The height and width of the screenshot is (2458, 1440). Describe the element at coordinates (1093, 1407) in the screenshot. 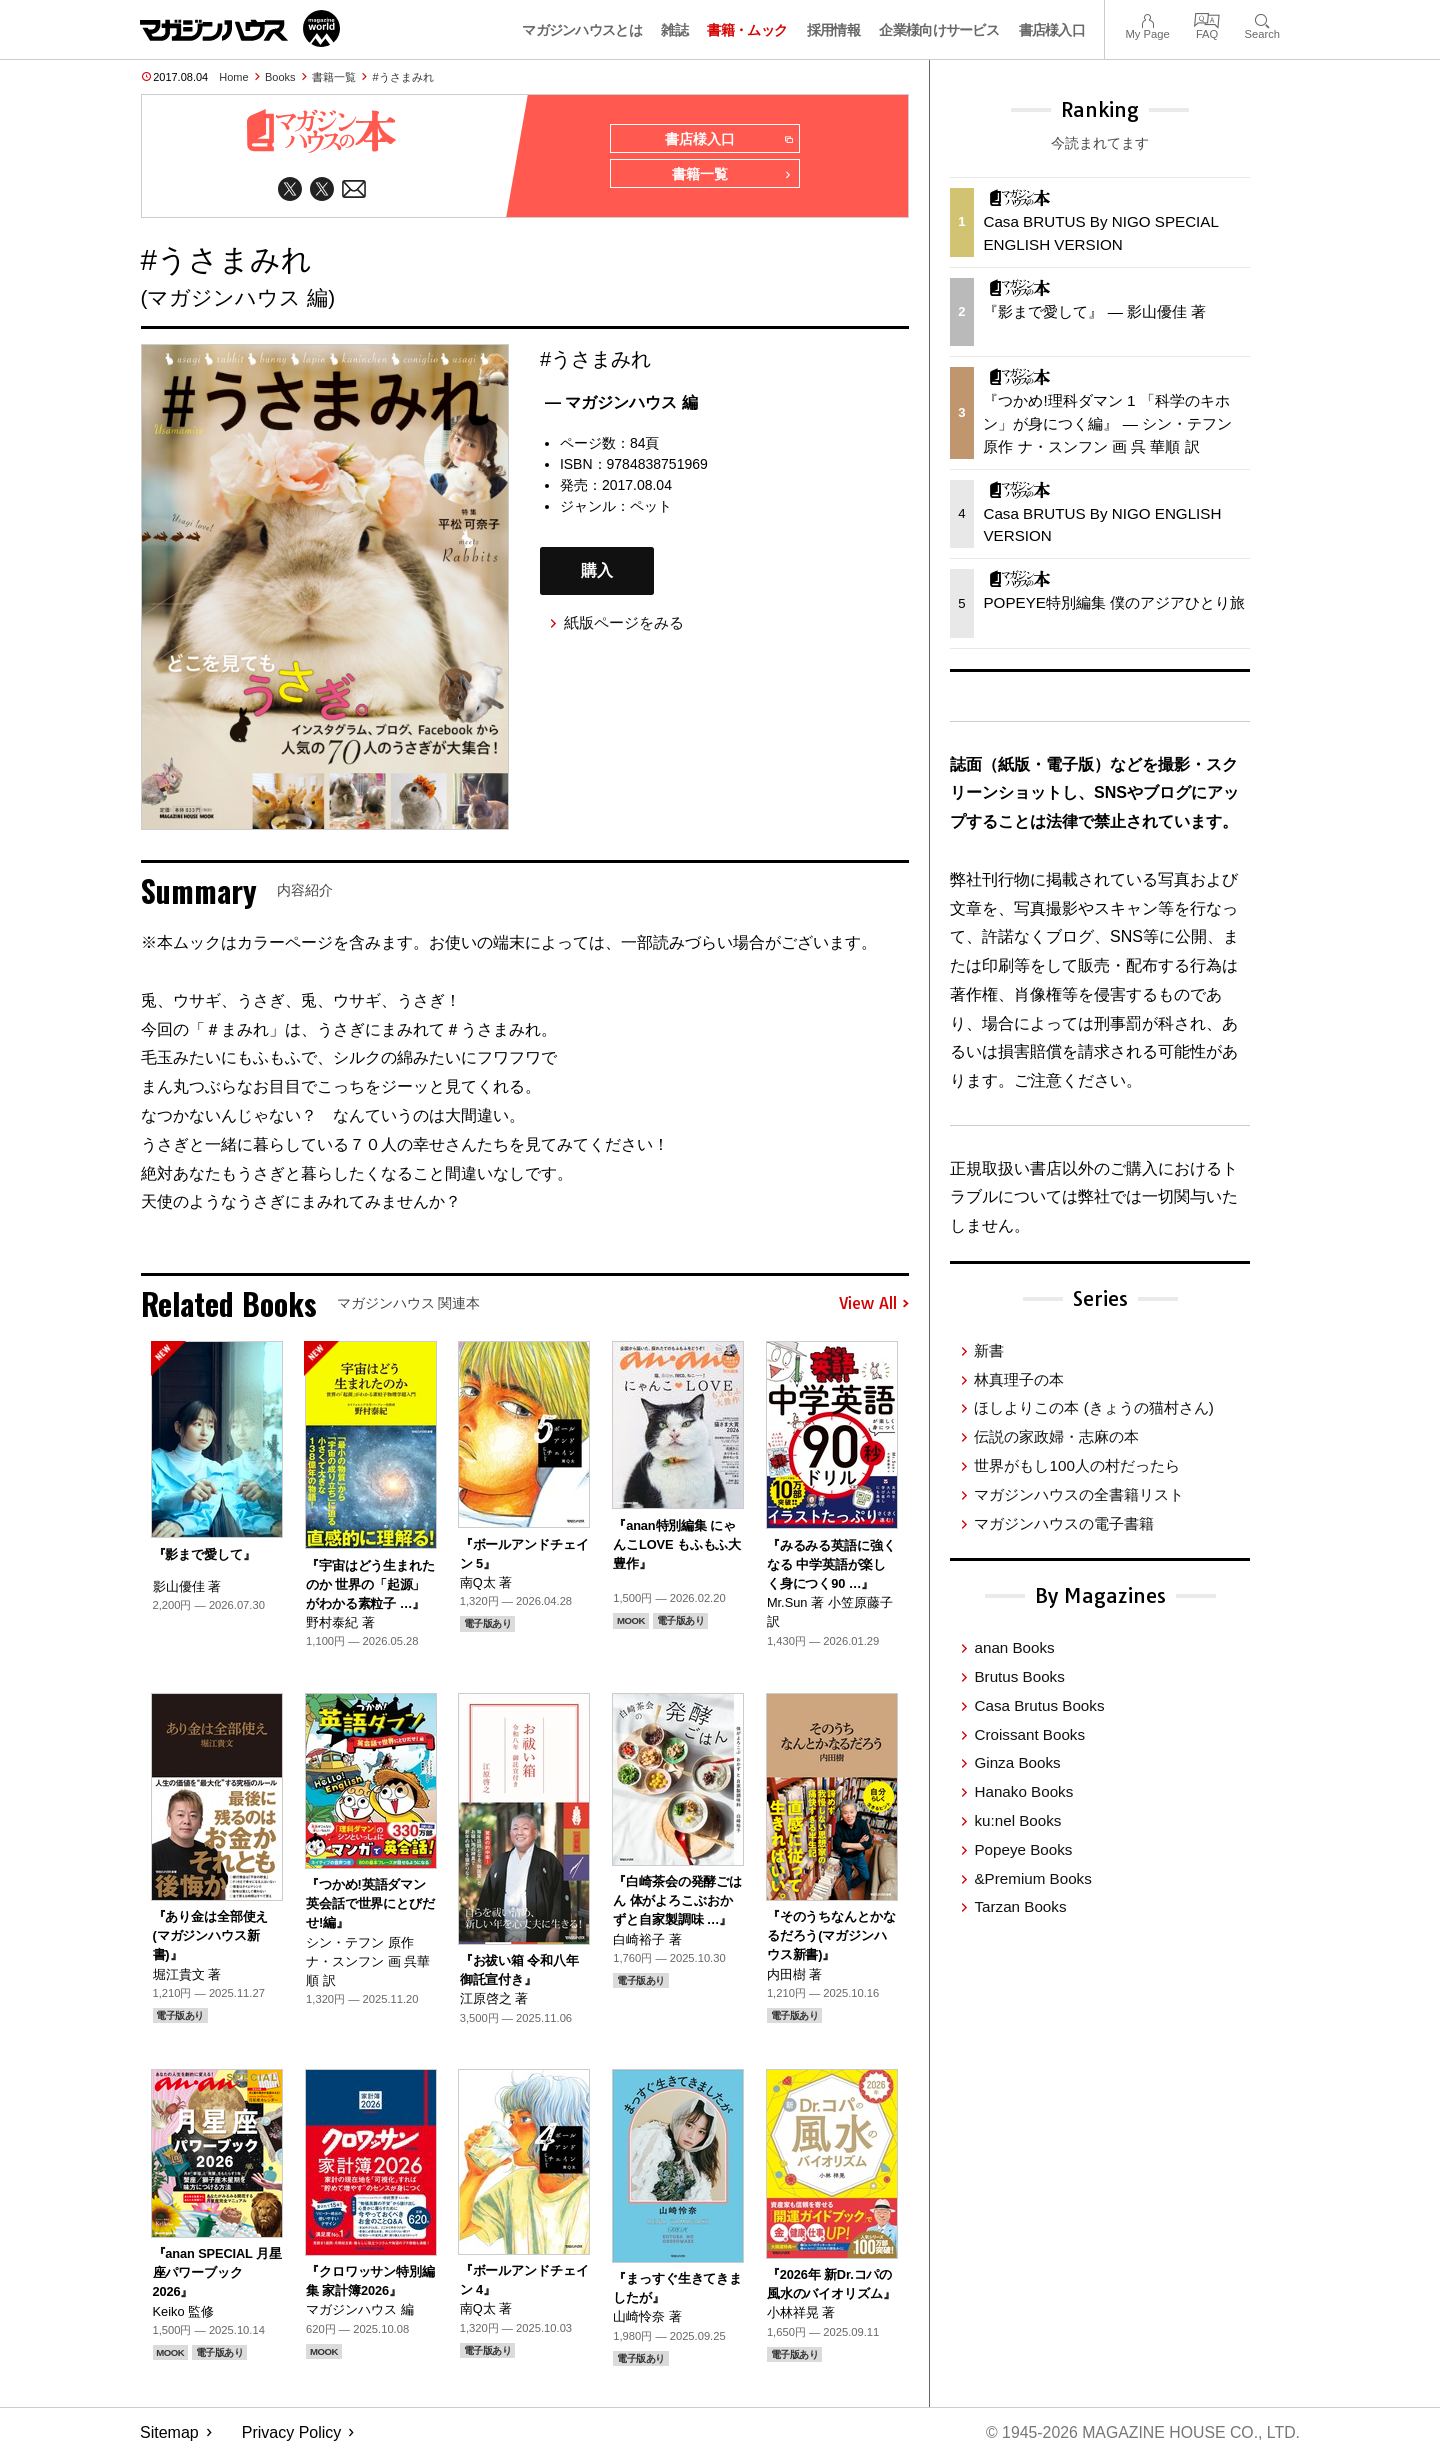

I see `ほしよりこの本` at that location.